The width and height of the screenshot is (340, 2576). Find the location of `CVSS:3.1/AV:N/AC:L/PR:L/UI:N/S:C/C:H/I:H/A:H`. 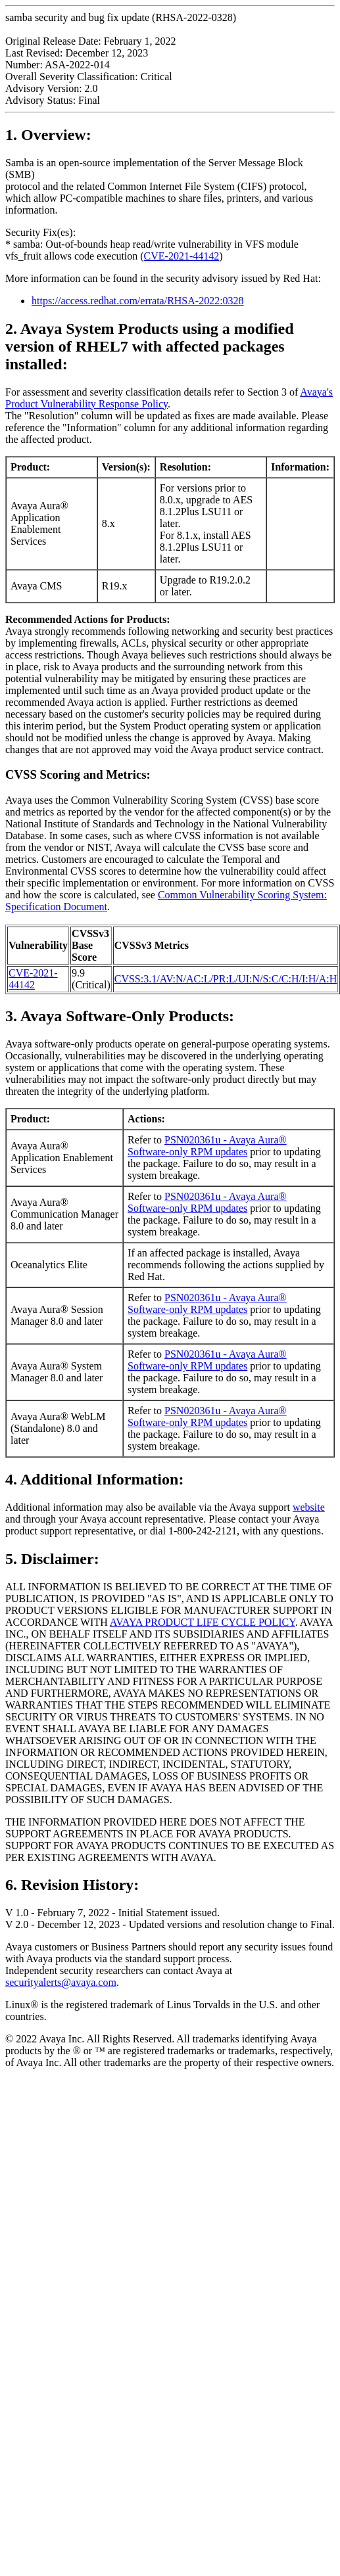

CVSS:3.1/AV:N/AC:L/PR:L/UI:N/S:C/C:H/I:H/A:H is located at coordinates (225, 978).